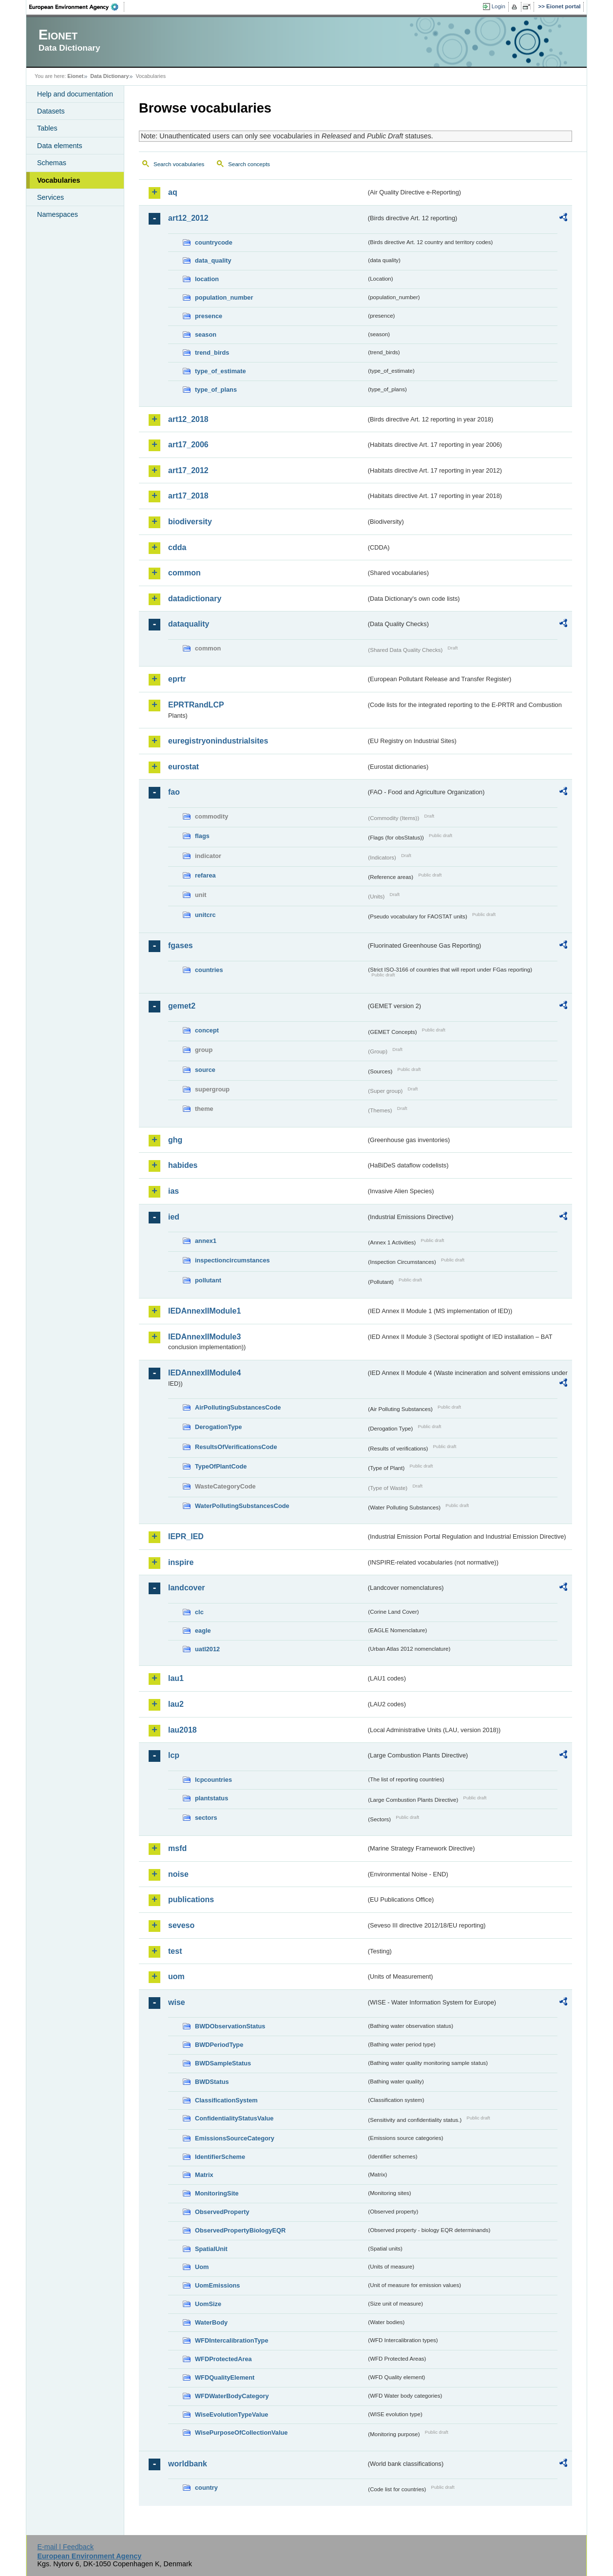 The width and height of the screenshot is (613, 2576). I want to click on source, so click(205, 1069).